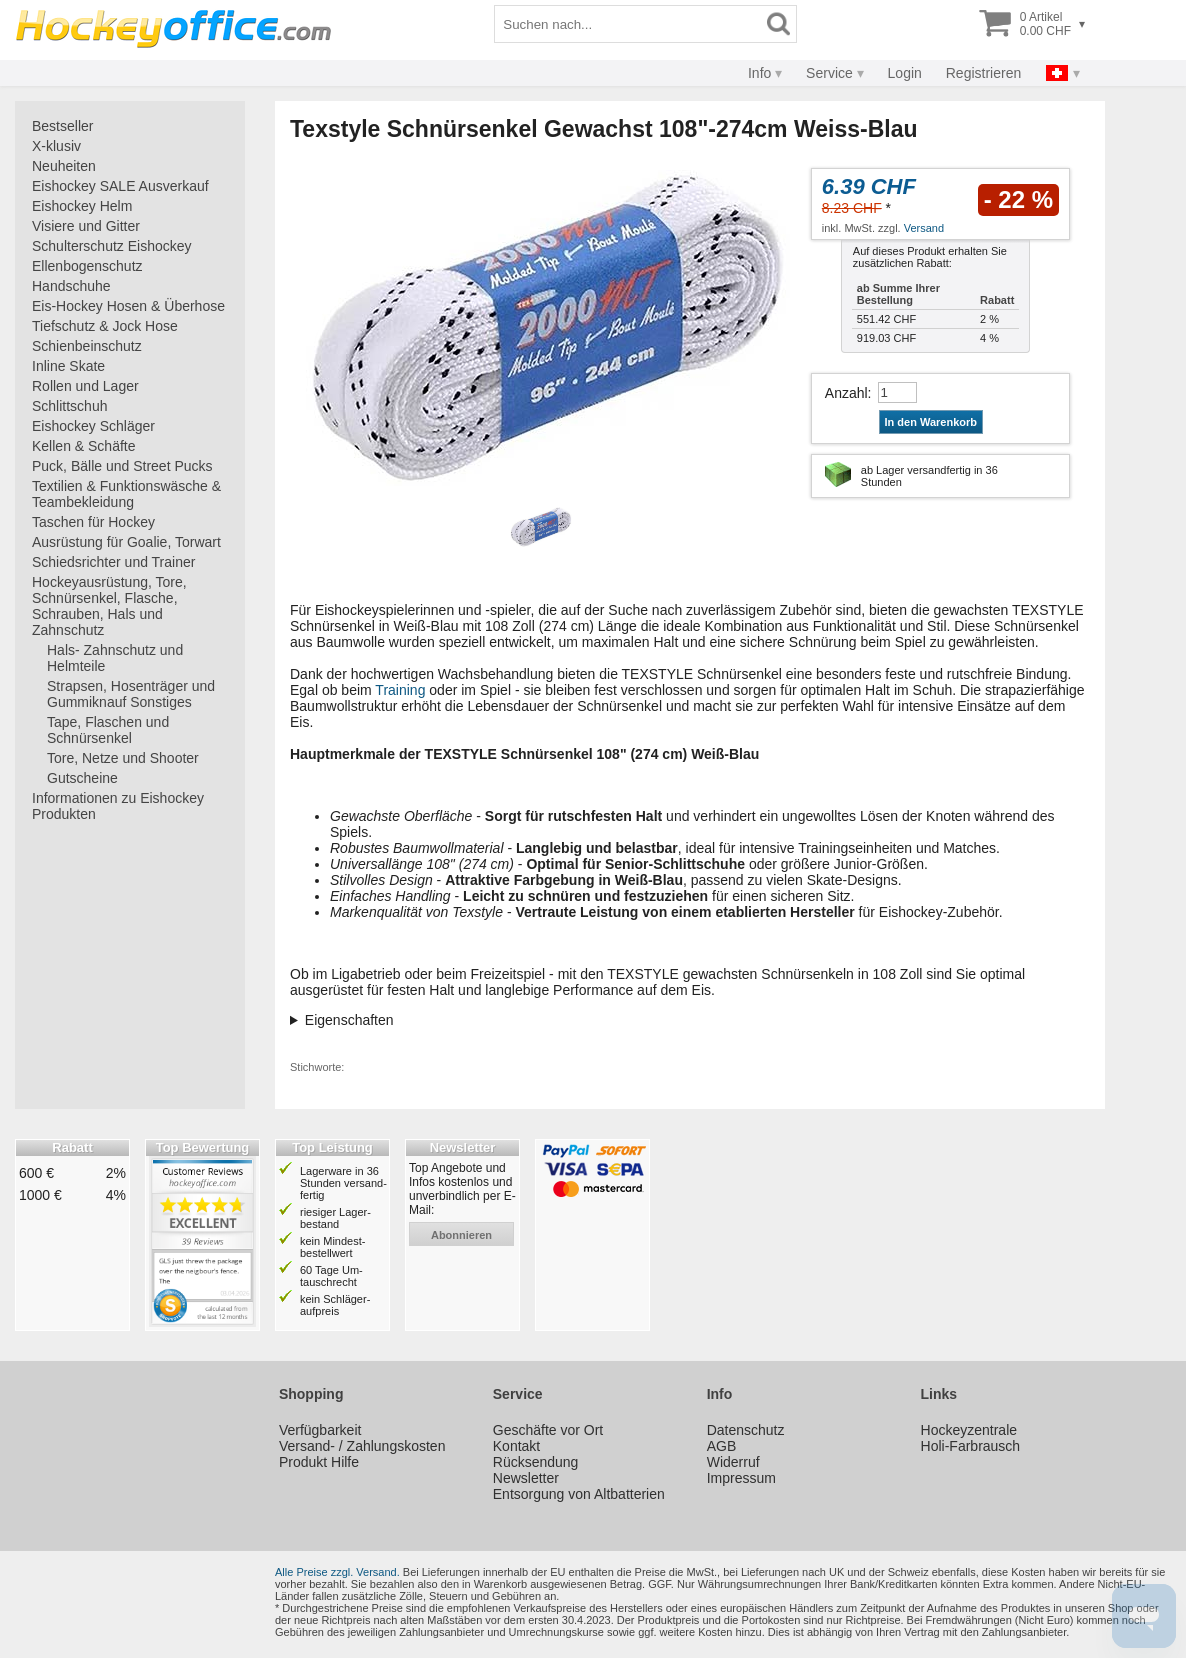  I want to click on Versand, so click(924, 228).